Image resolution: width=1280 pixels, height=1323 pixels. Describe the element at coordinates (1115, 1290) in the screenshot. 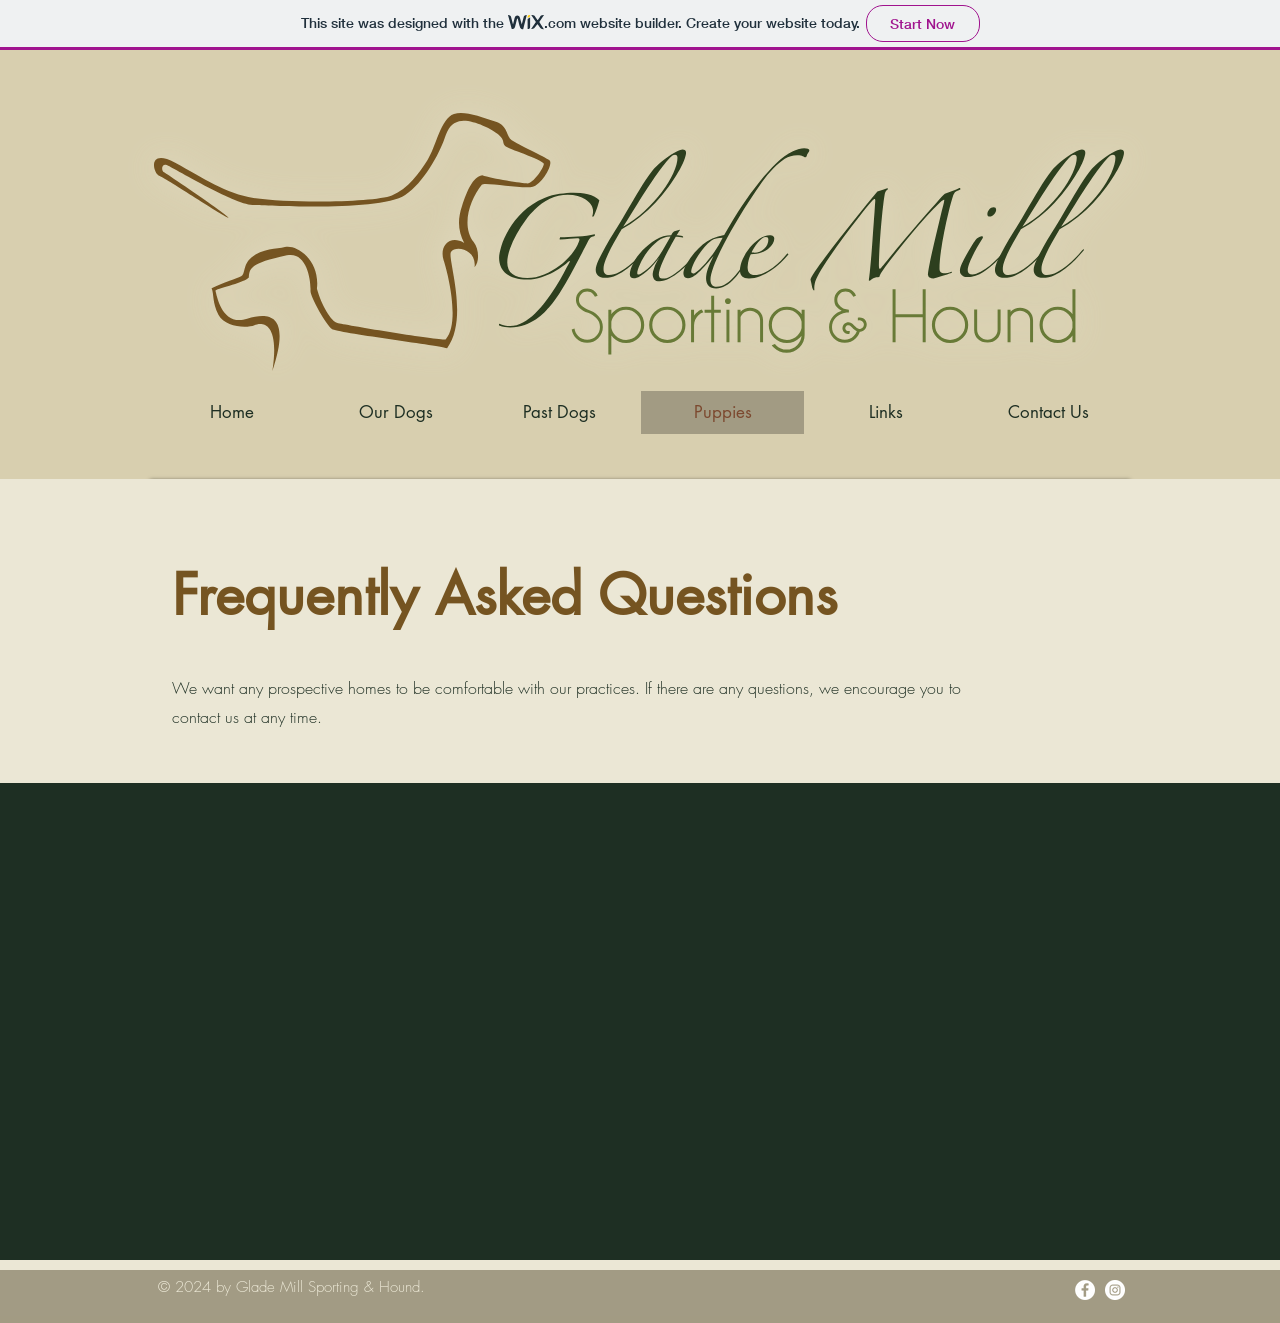

I see `[Instagram]` at that location.